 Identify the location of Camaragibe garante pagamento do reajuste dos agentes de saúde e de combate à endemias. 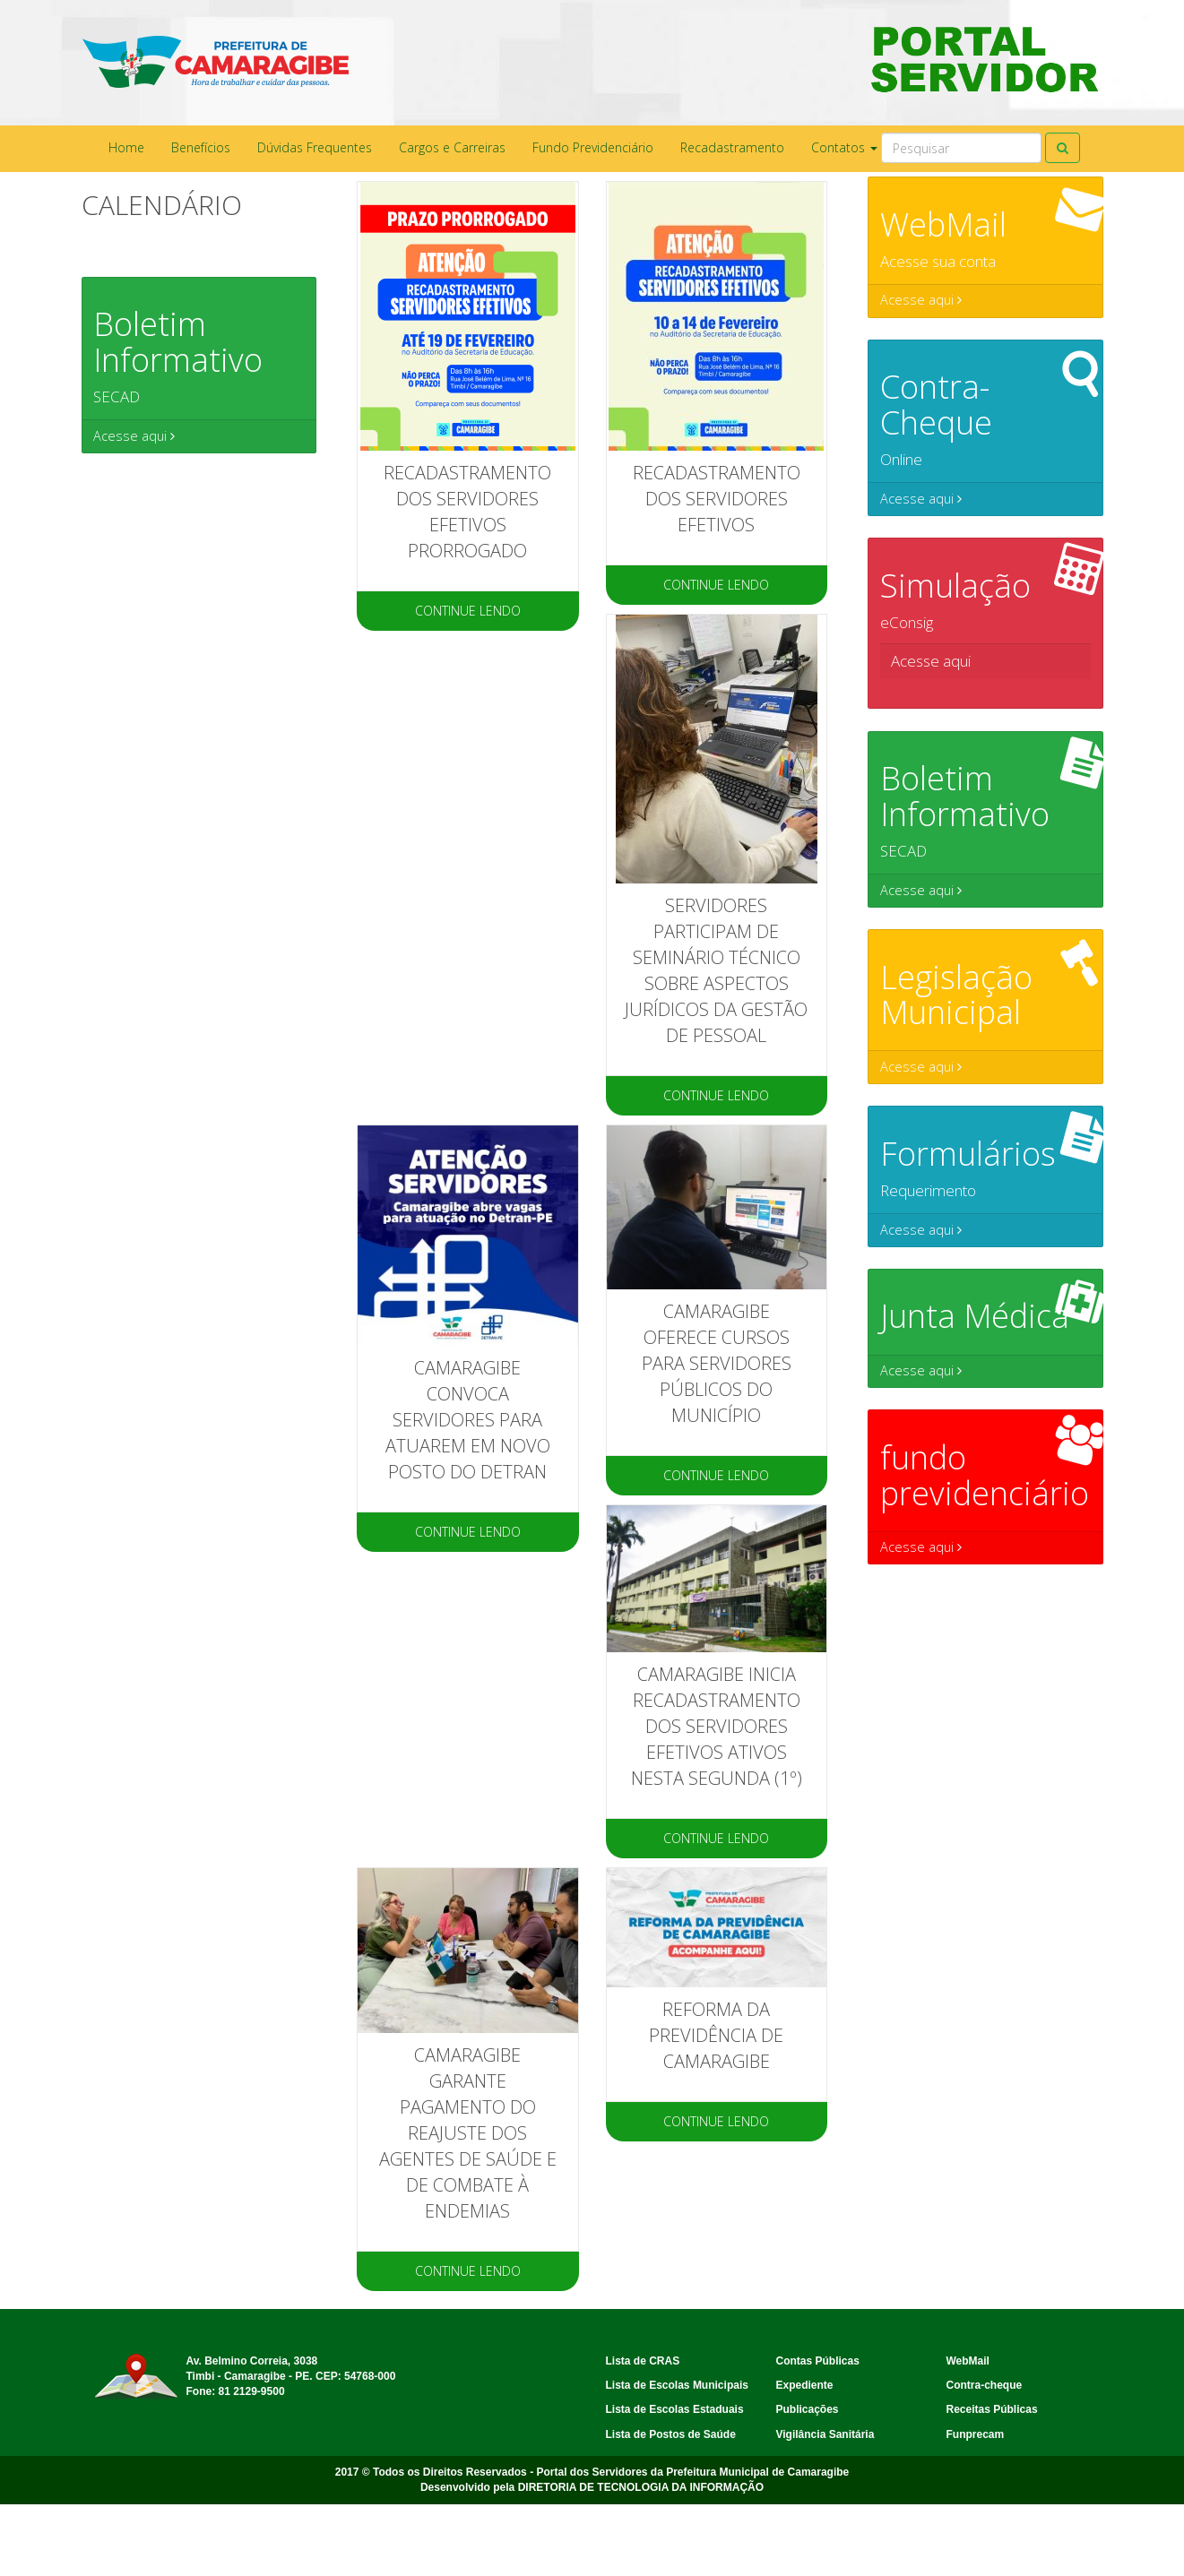
(468, 2133).